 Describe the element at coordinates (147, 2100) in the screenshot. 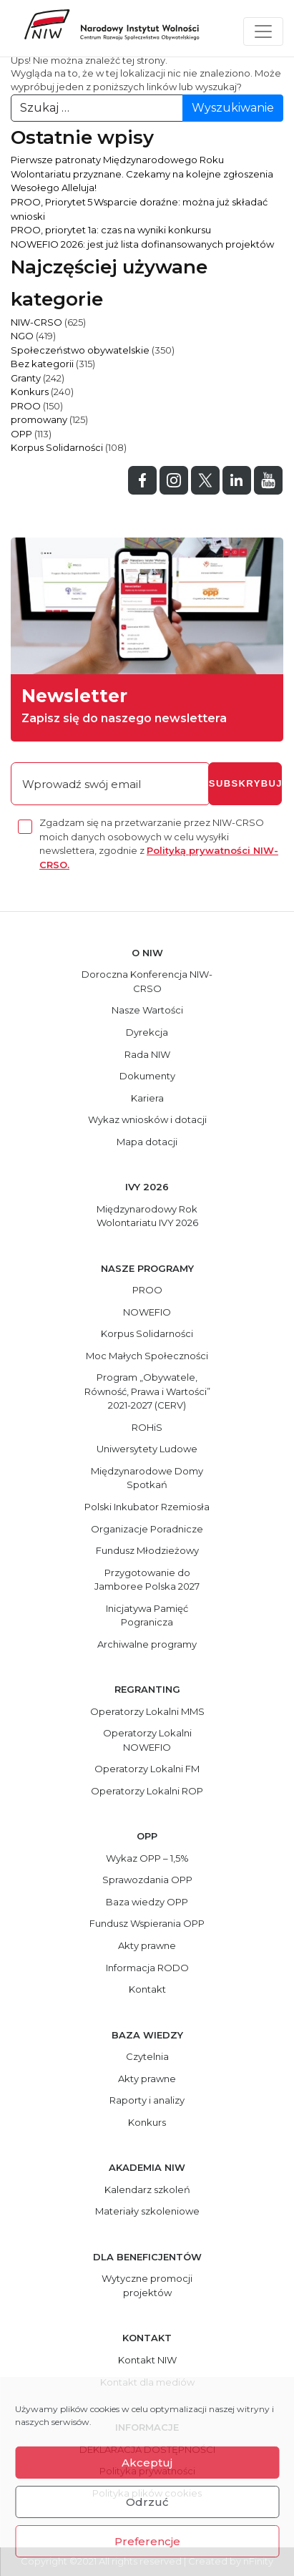

I see `Raporty i analizy` at that location.